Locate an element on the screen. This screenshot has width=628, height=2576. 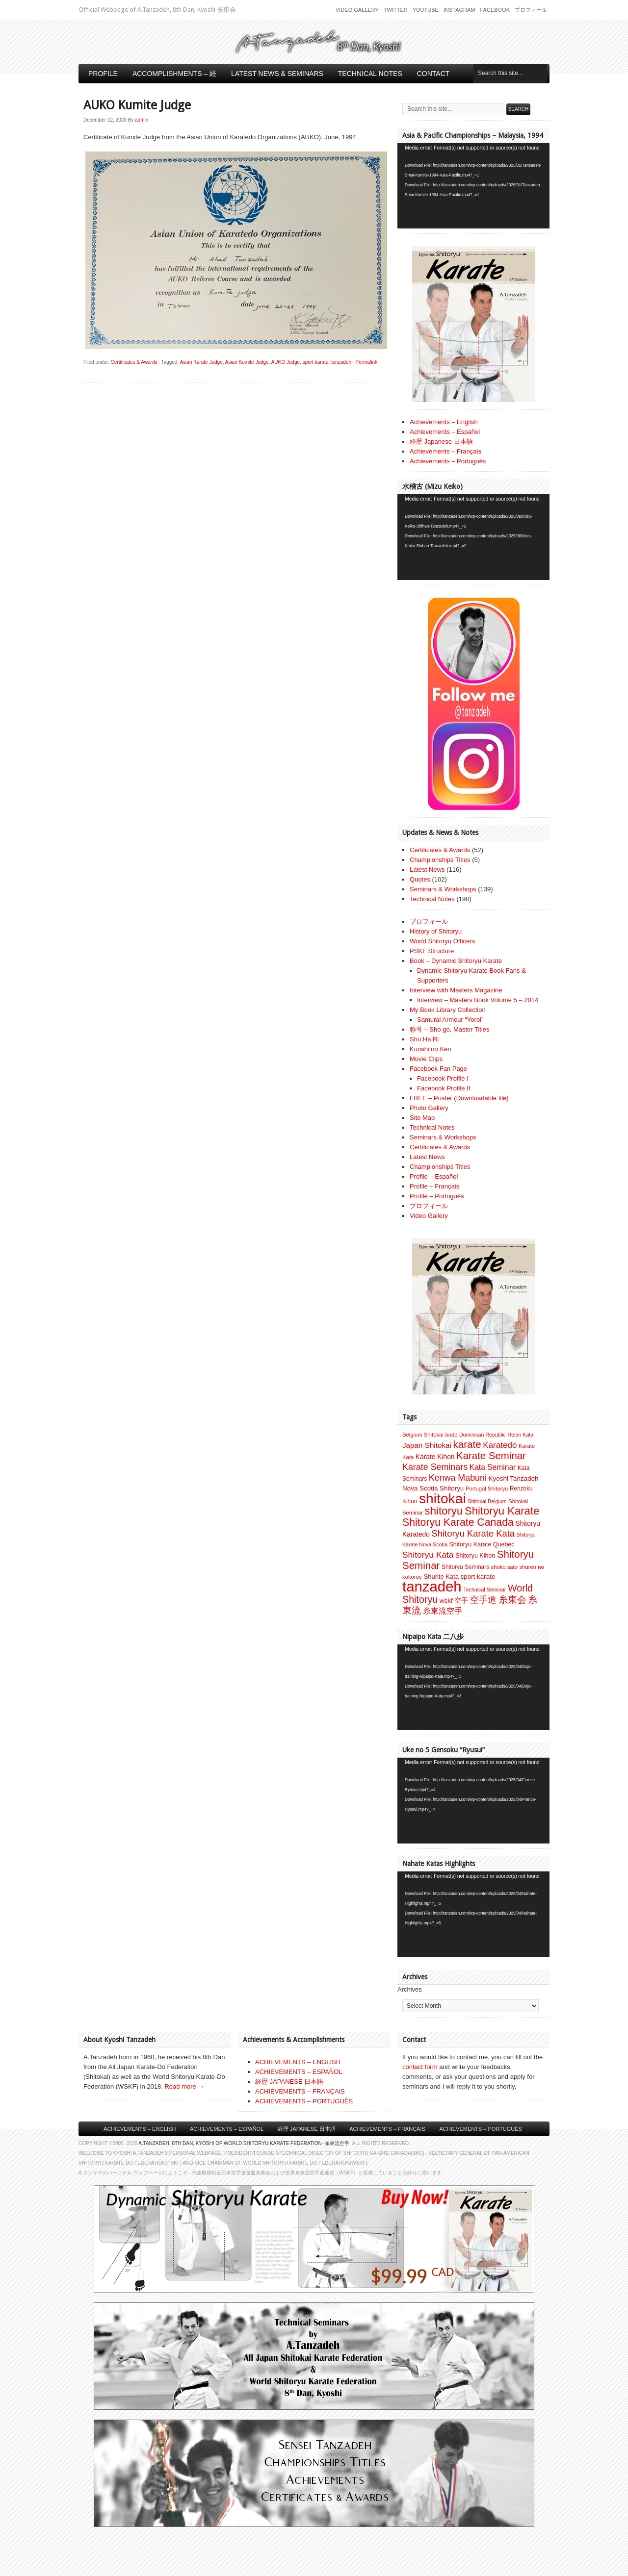
空手 [空手 (12 items)] is located at coordinates (461, 1600).